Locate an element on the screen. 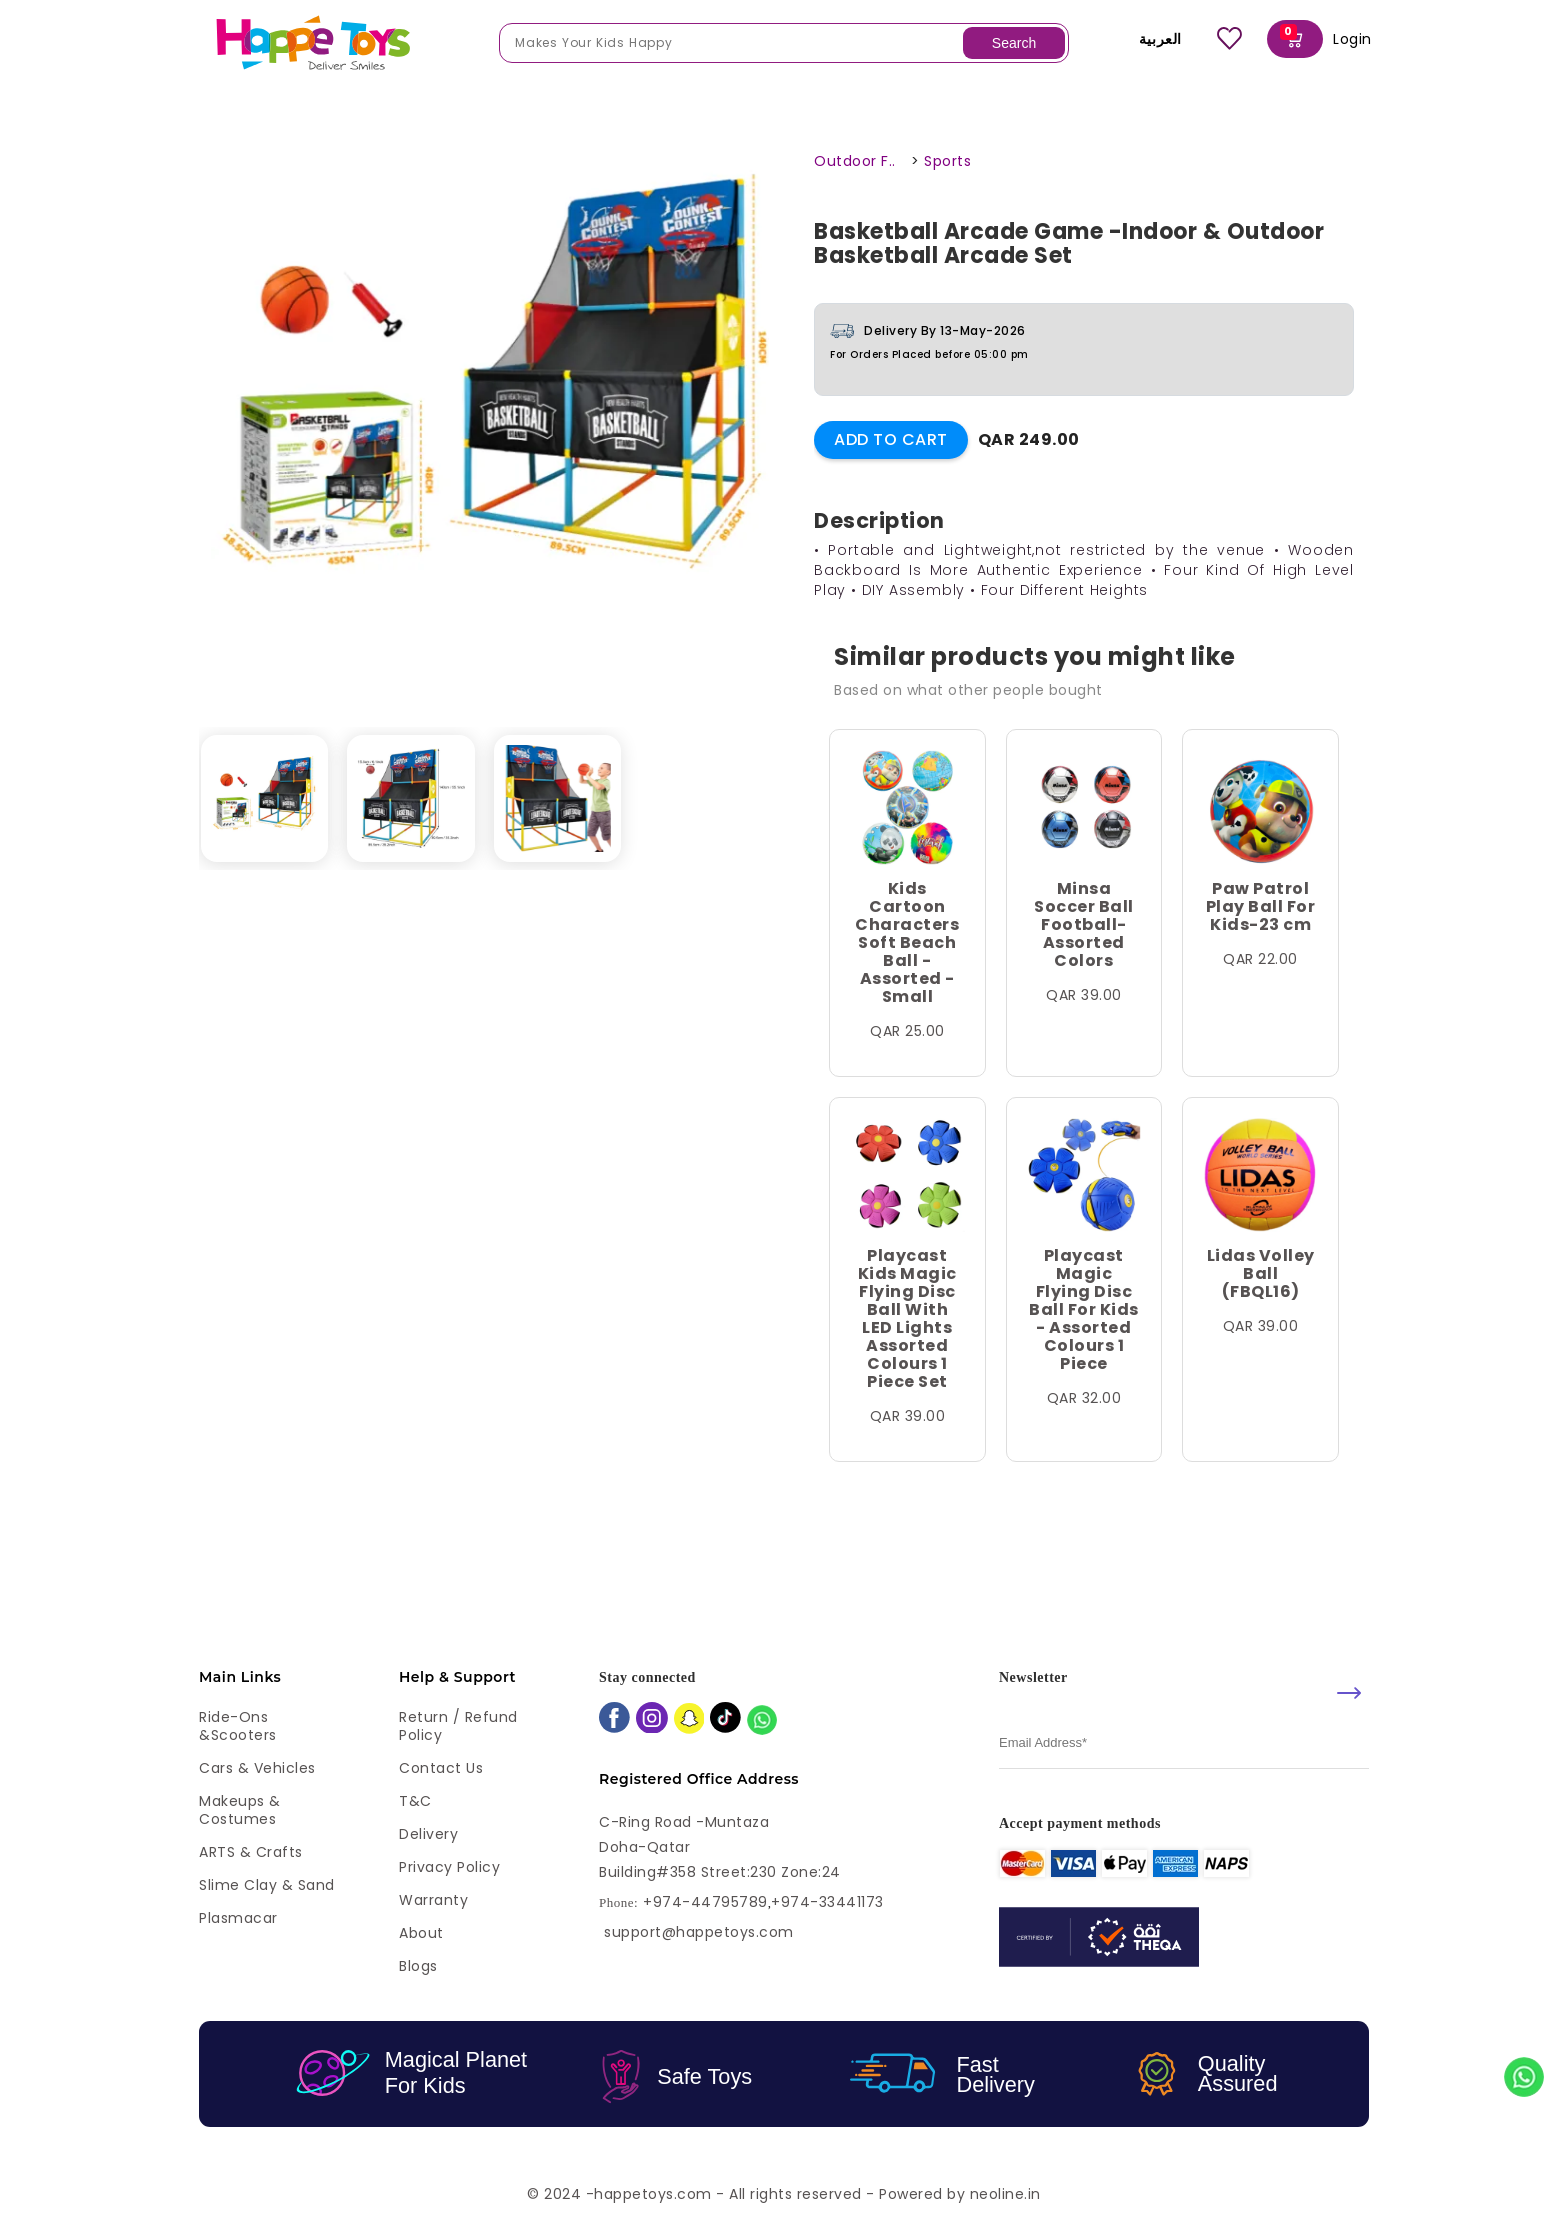 The height and width of the screenshot is (2219, 1568). [instagram] is located at coordinates (652, 1720).